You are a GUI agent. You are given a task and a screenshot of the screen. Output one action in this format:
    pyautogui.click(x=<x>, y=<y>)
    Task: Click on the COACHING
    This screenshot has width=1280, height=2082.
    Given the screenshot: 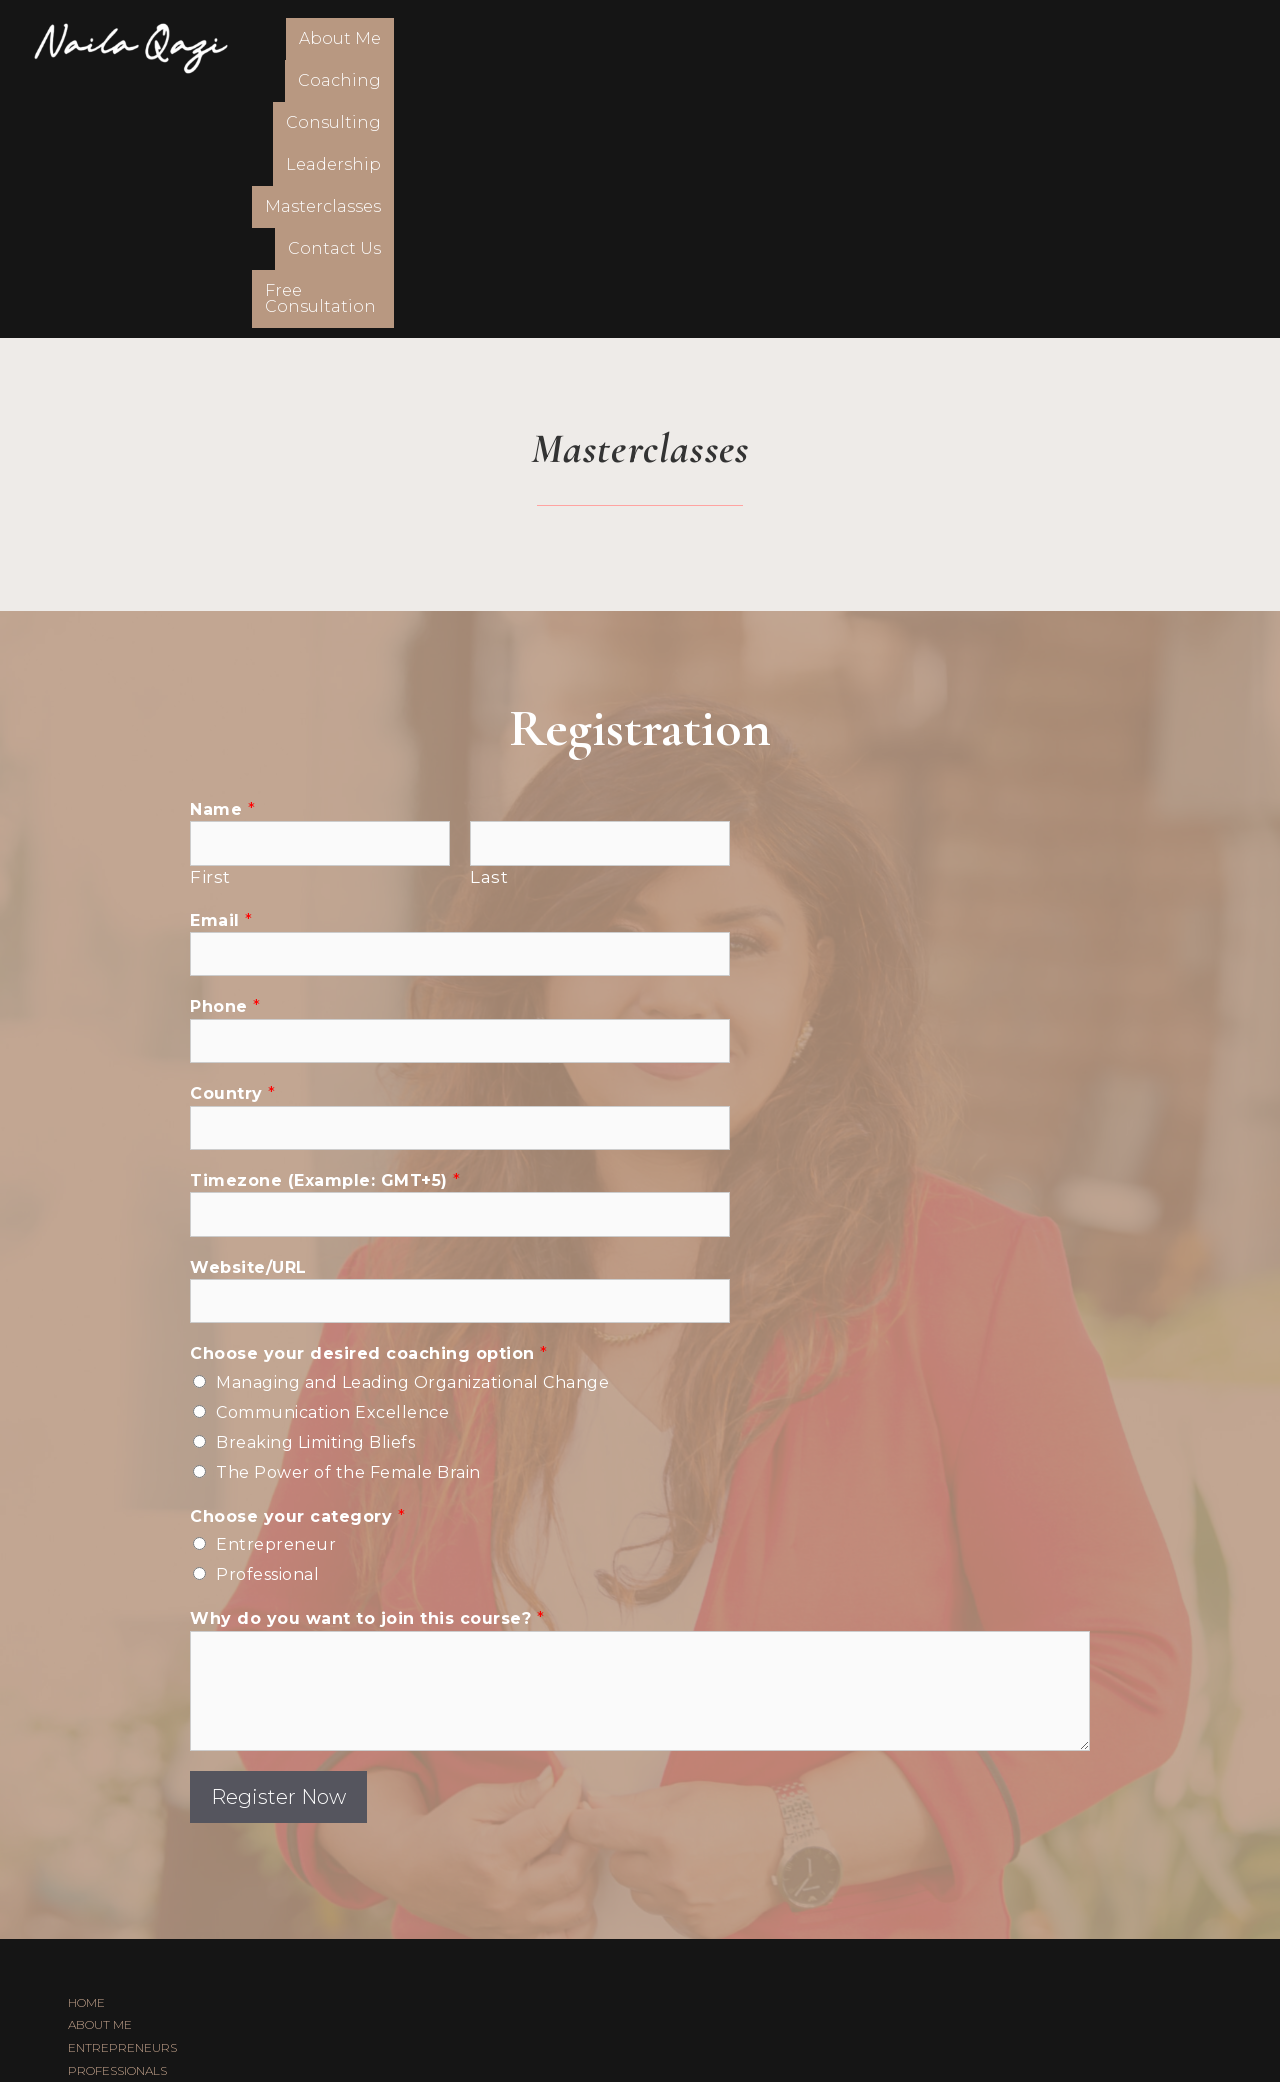 What is the action you would take?
    pyautogui.click(x=99, y=1844)
    